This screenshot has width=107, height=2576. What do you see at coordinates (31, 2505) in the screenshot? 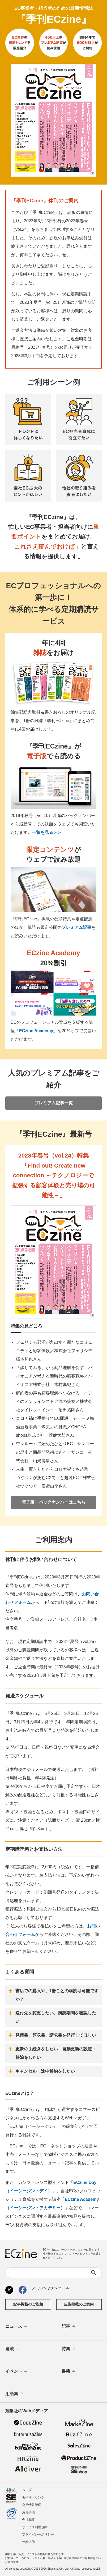
I see `会員情報管理` at bounding box center [31, 2505].